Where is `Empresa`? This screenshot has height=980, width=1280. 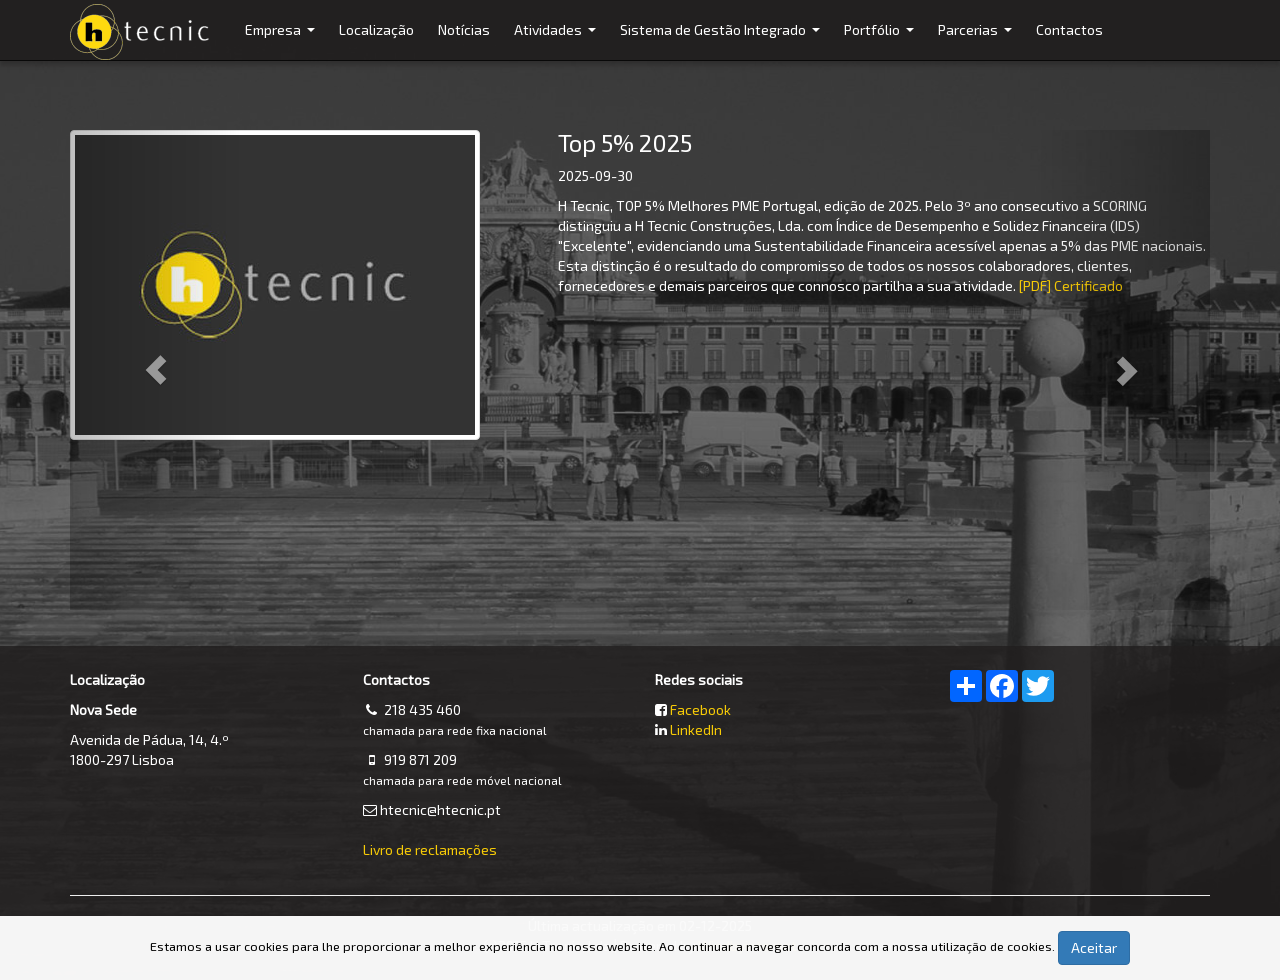
Empresa is located at coordinates (282, 40).